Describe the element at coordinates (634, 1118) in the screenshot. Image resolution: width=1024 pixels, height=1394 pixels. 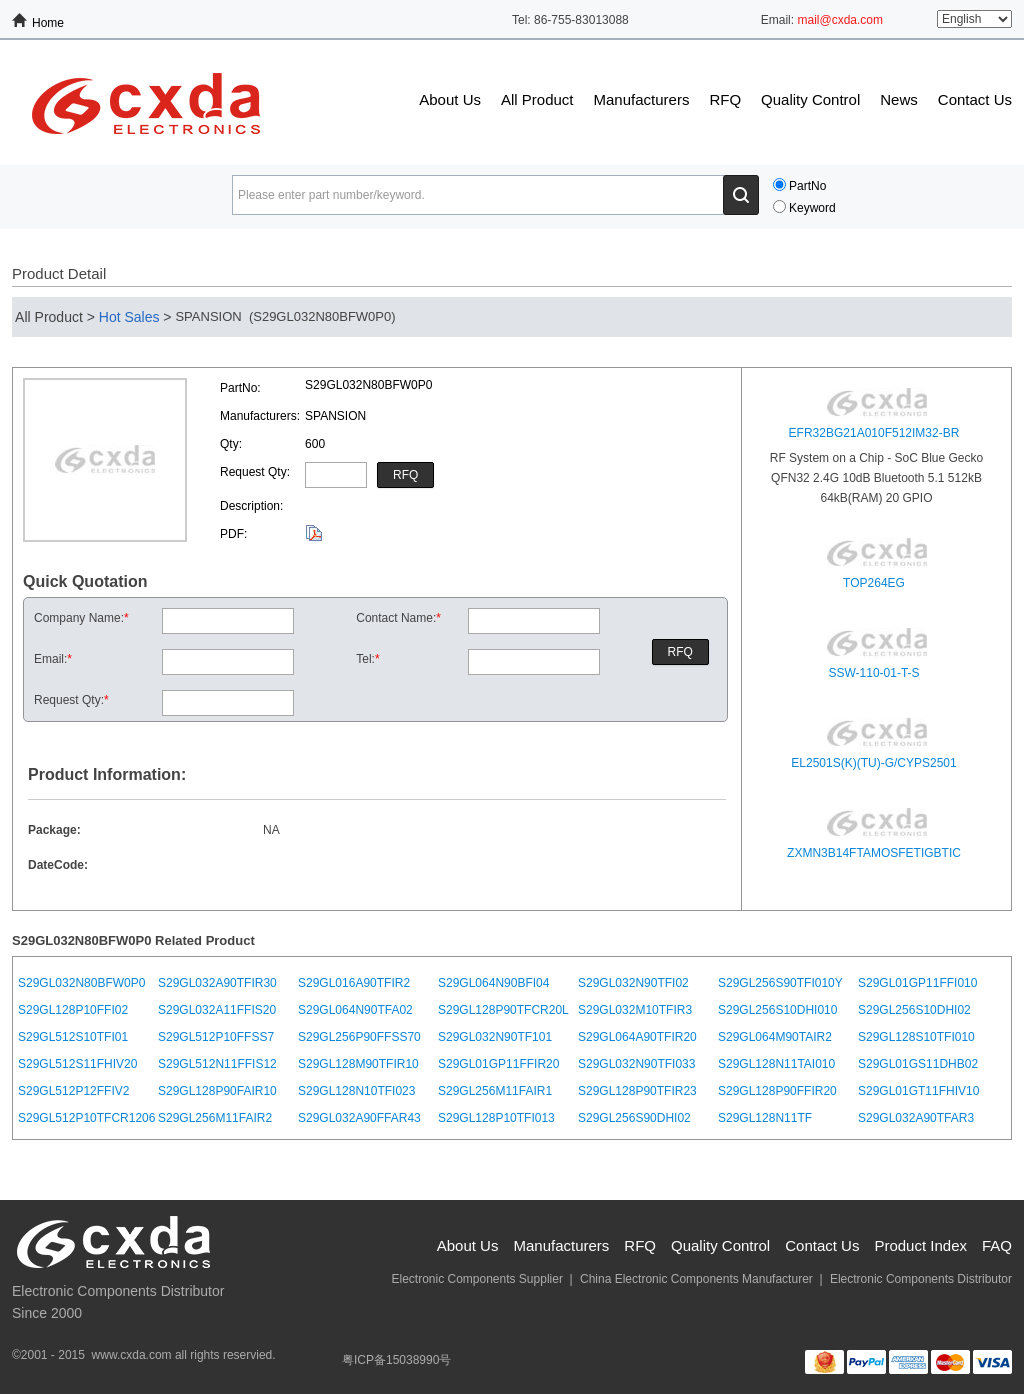
I see `S29GL256S90DHI02` at that location.